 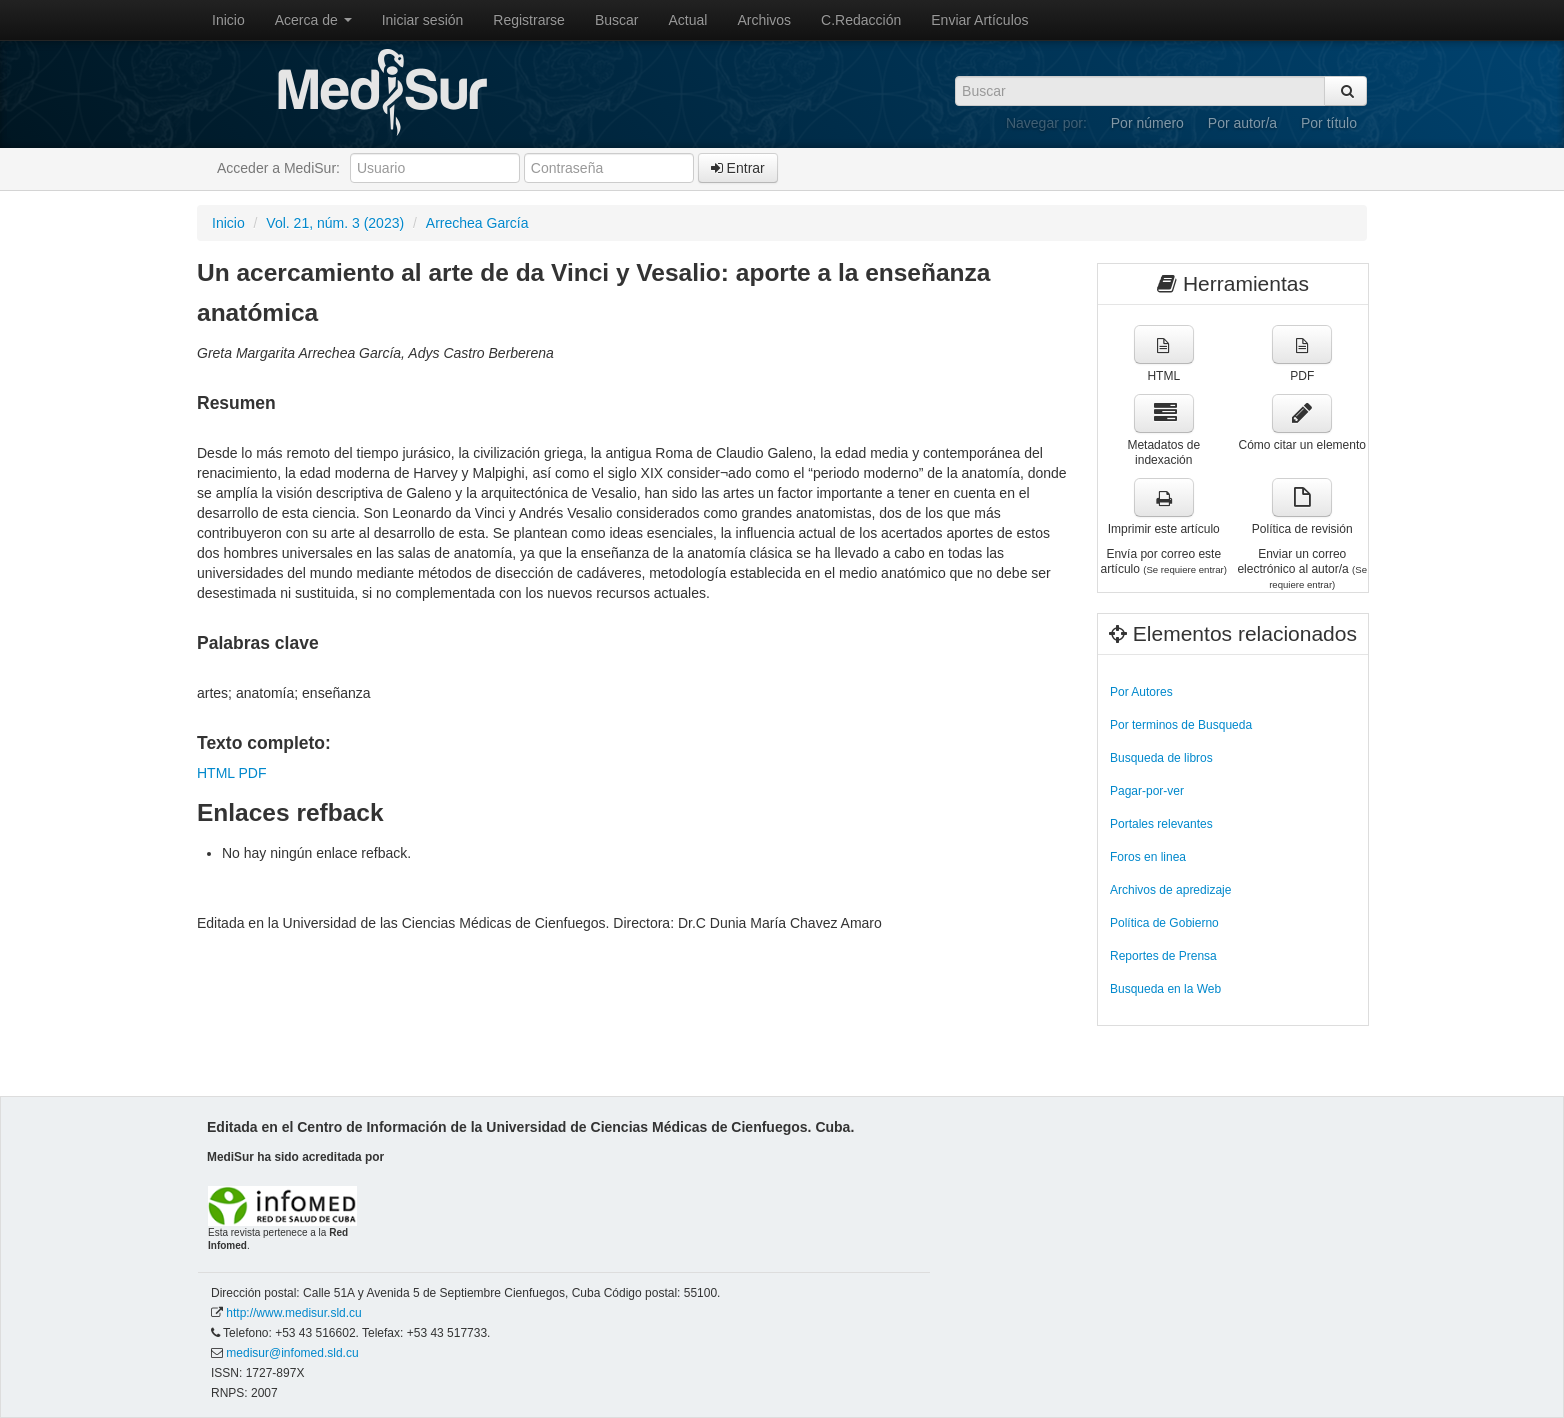 What do you see at coordinates (861, 20) in the screenshot?
I see `C.Redacción` at bounding box center [861, 20].